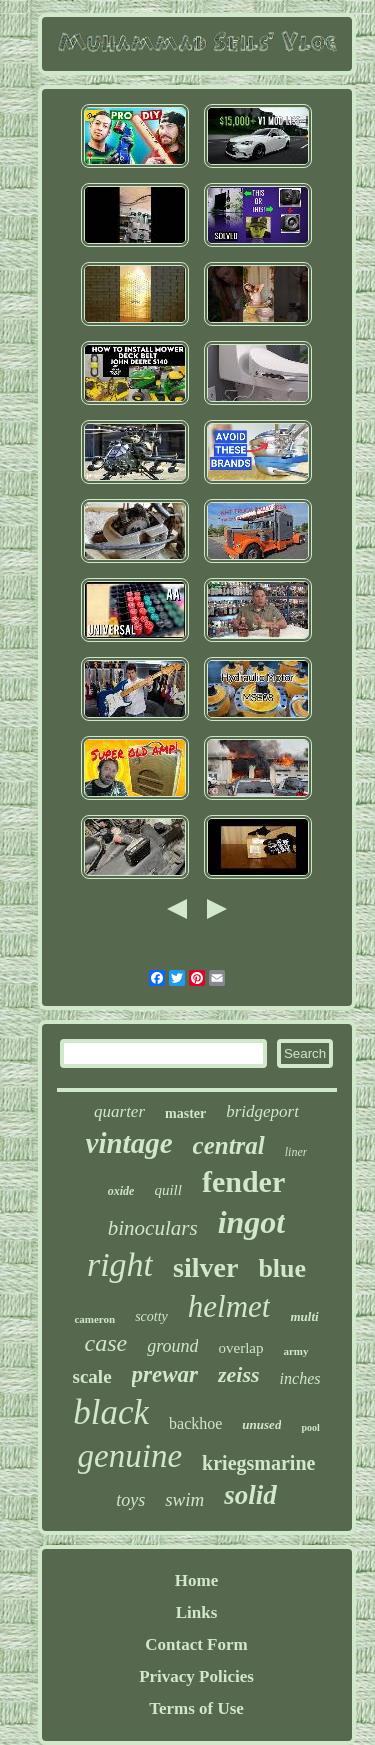 The image size is (375, 1745). I want to click on black, so click(111, 1412).